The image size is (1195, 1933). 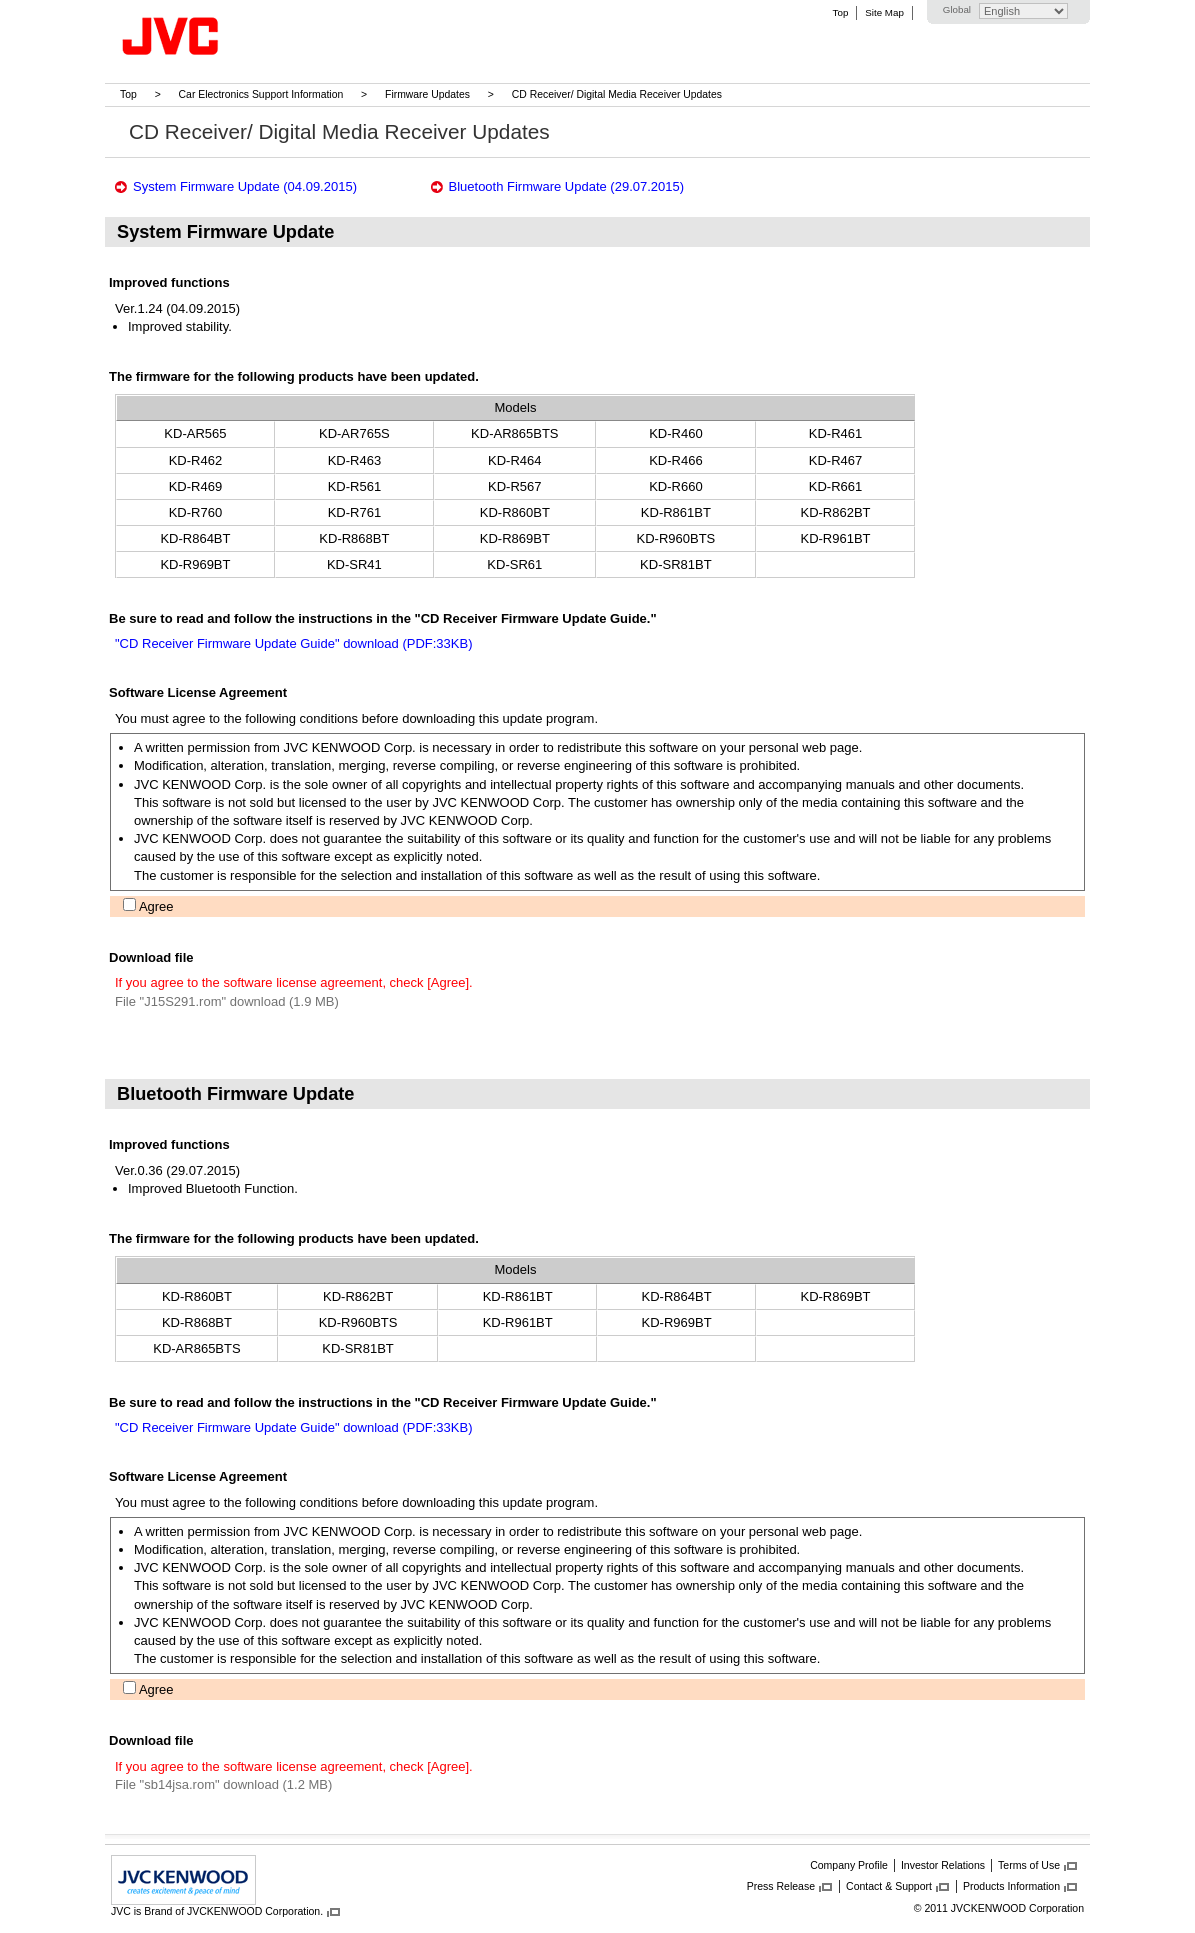 What do you see at coordinates (261, 94) in the screenshot?
I see `Car Electronics Support Information` at bounding box center [261, 94].